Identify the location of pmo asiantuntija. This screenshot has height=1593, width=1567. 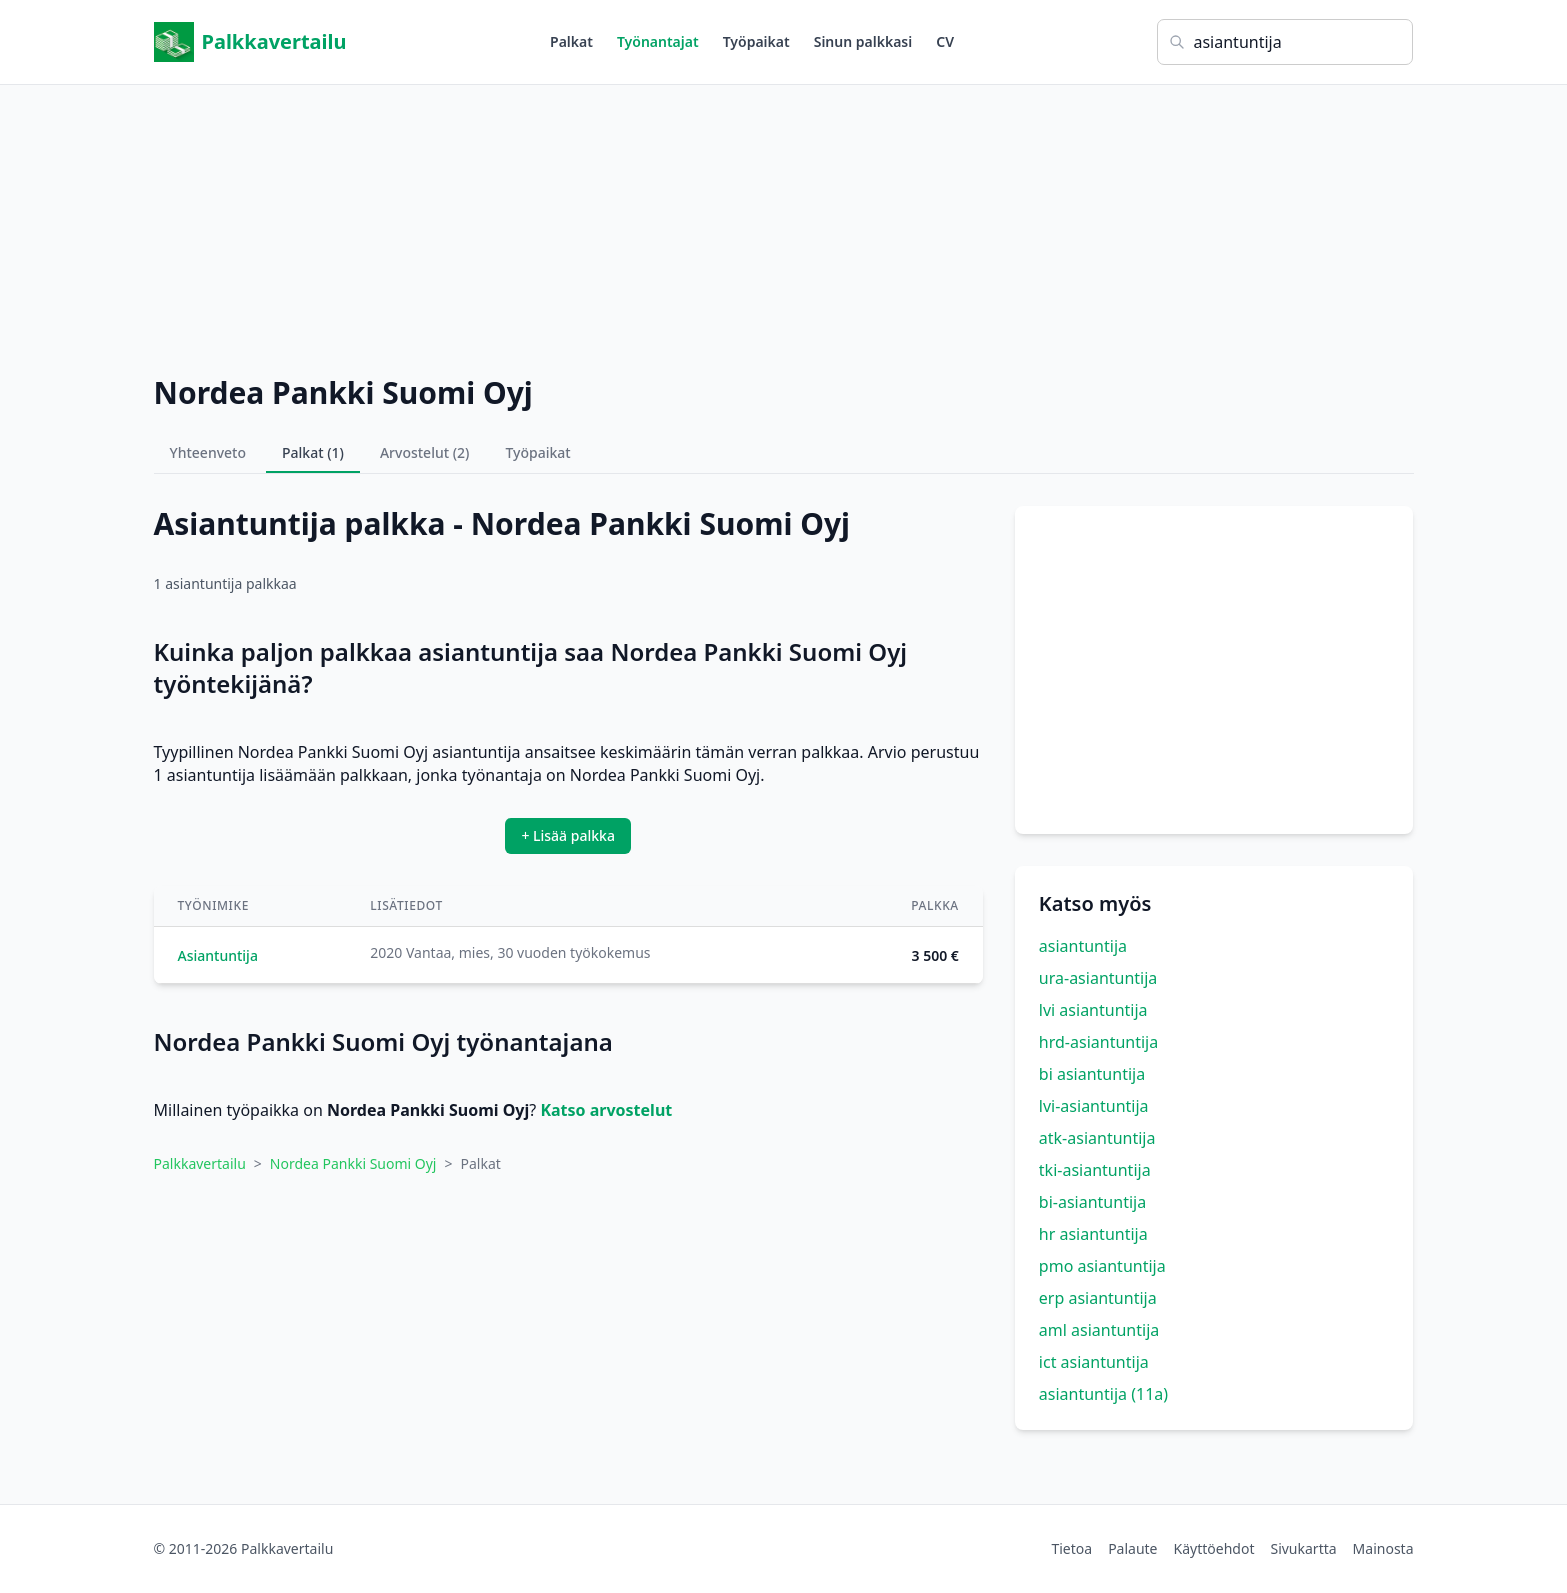
(1102, 1266).